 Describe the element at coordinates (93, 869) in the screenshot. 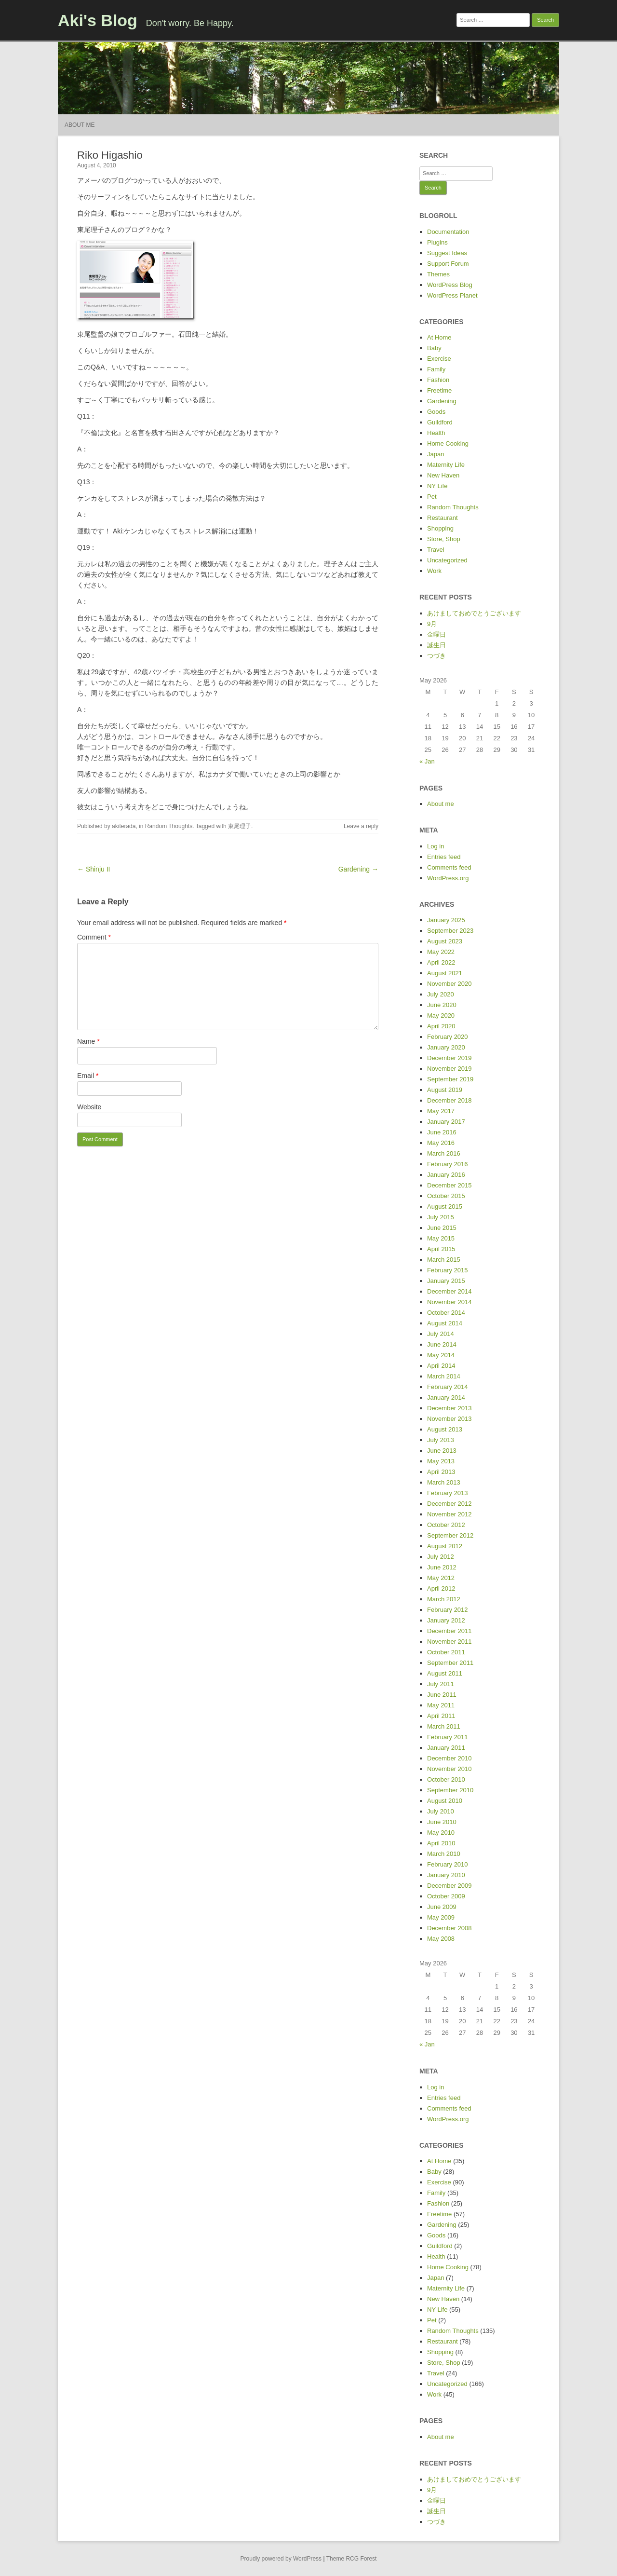

I see `← Shinju II` at that location.